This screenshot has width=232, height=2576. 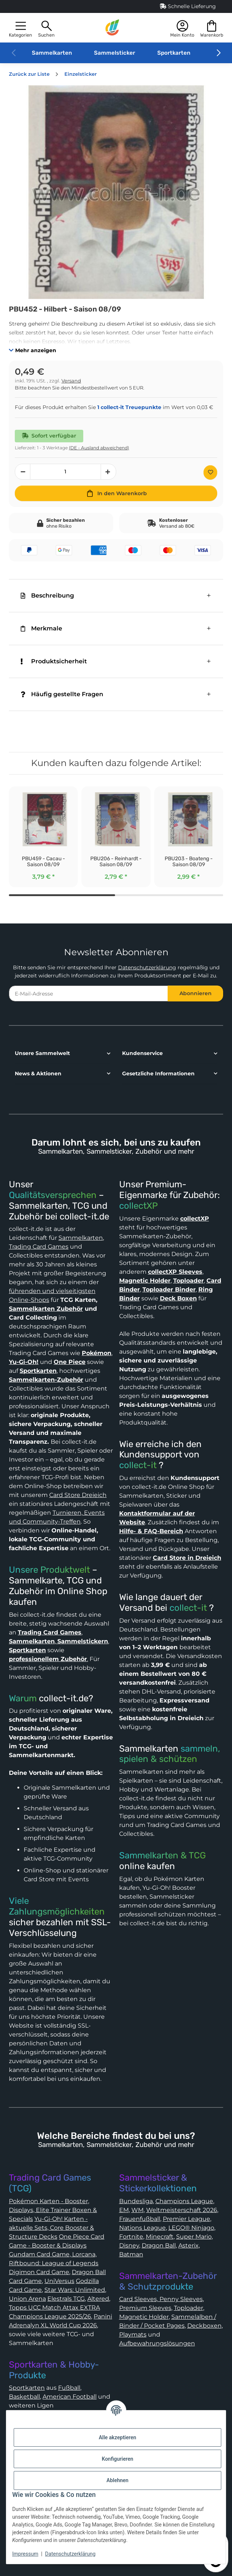 I want to click on Bundesliga, so click(x=136, y=2201).